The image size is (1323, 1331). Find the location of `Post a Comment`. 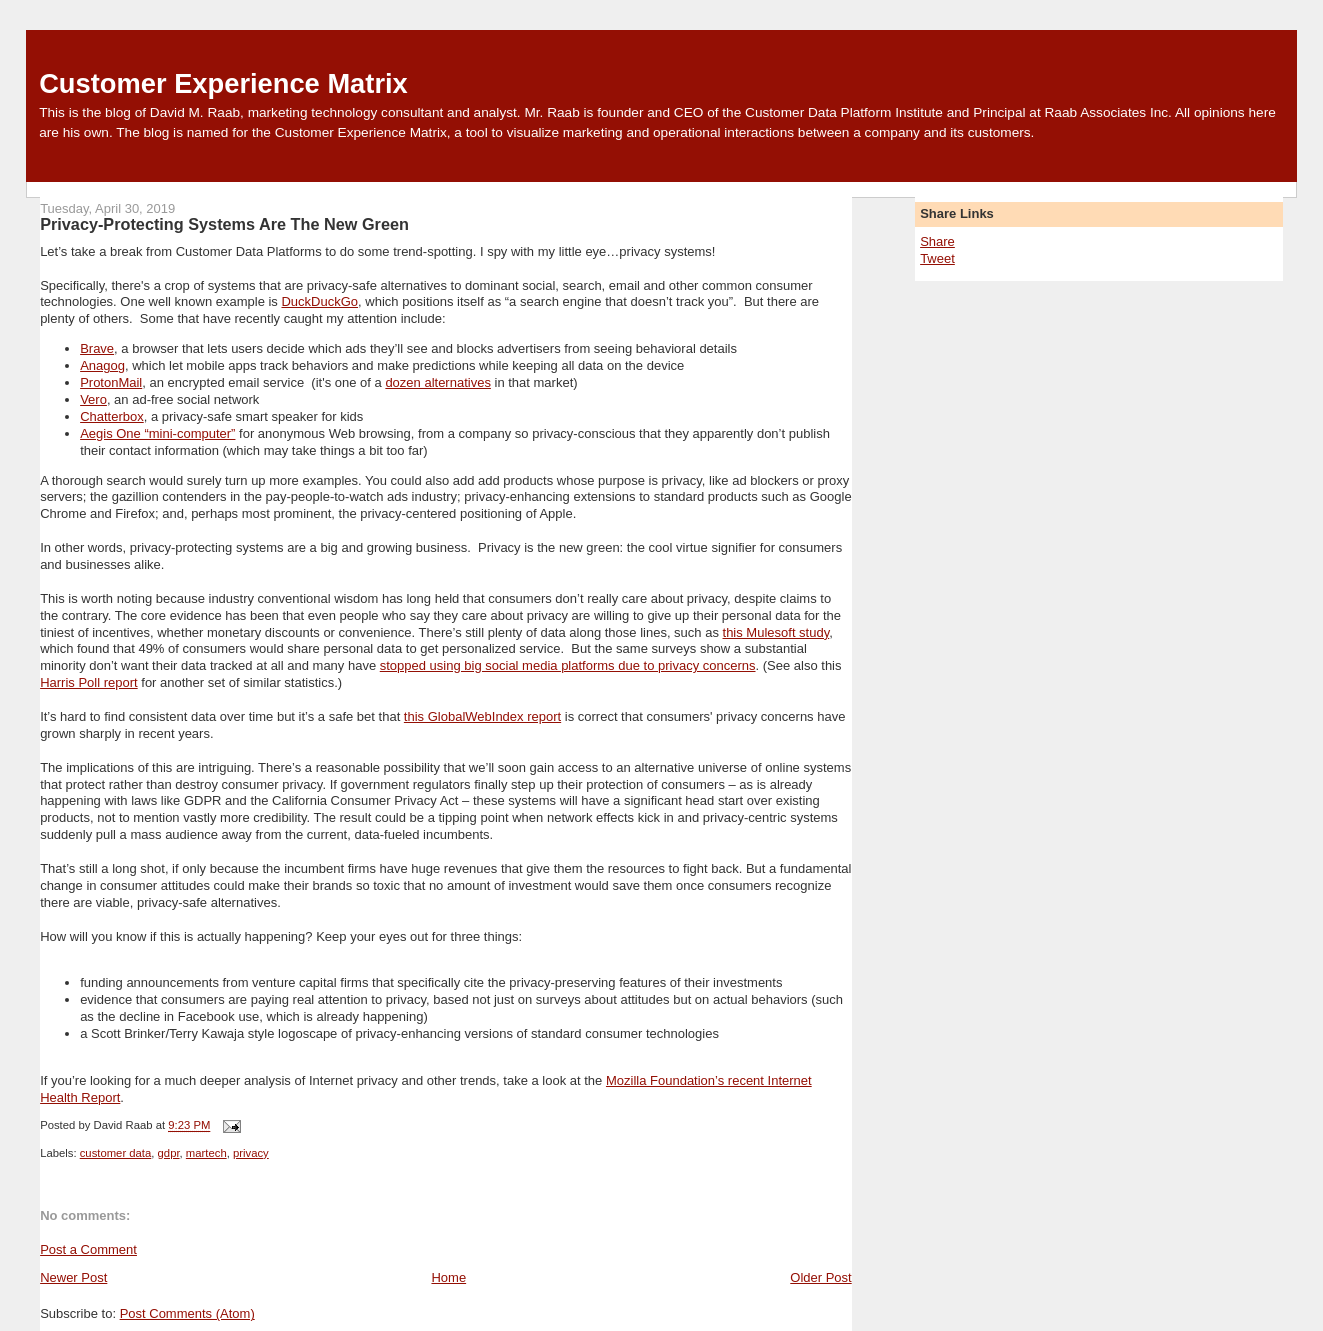

Post a Comment is located at coordinates (88, 1249).